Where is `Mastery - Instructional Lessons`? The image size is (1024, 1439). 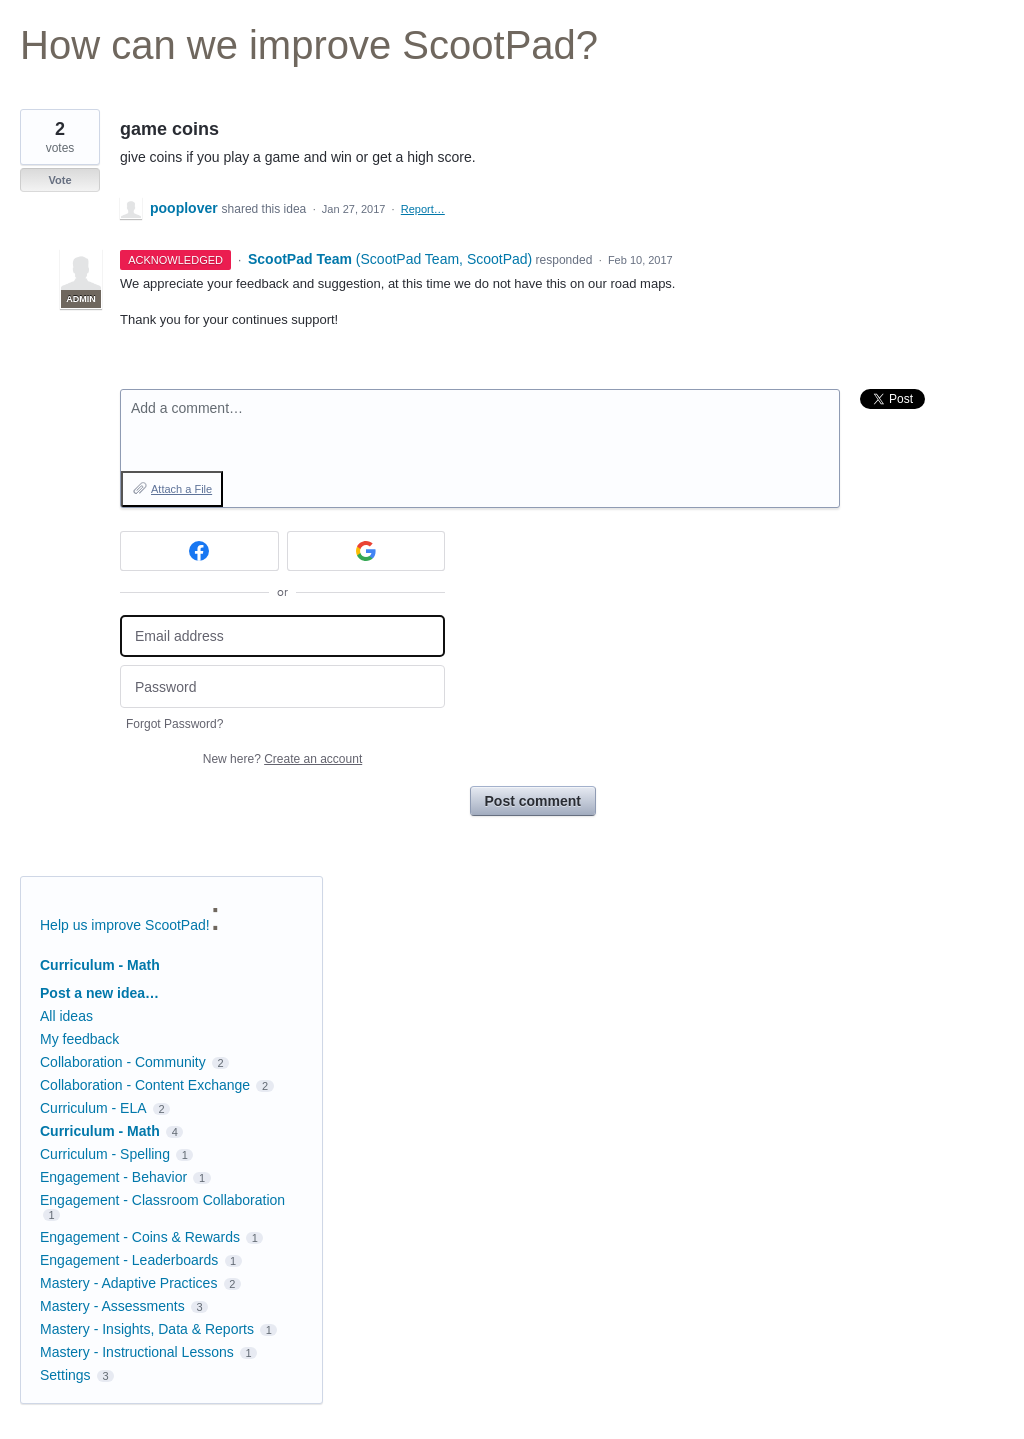 Mastery - Instructional Lessons is located at coordinates (137, 1352).